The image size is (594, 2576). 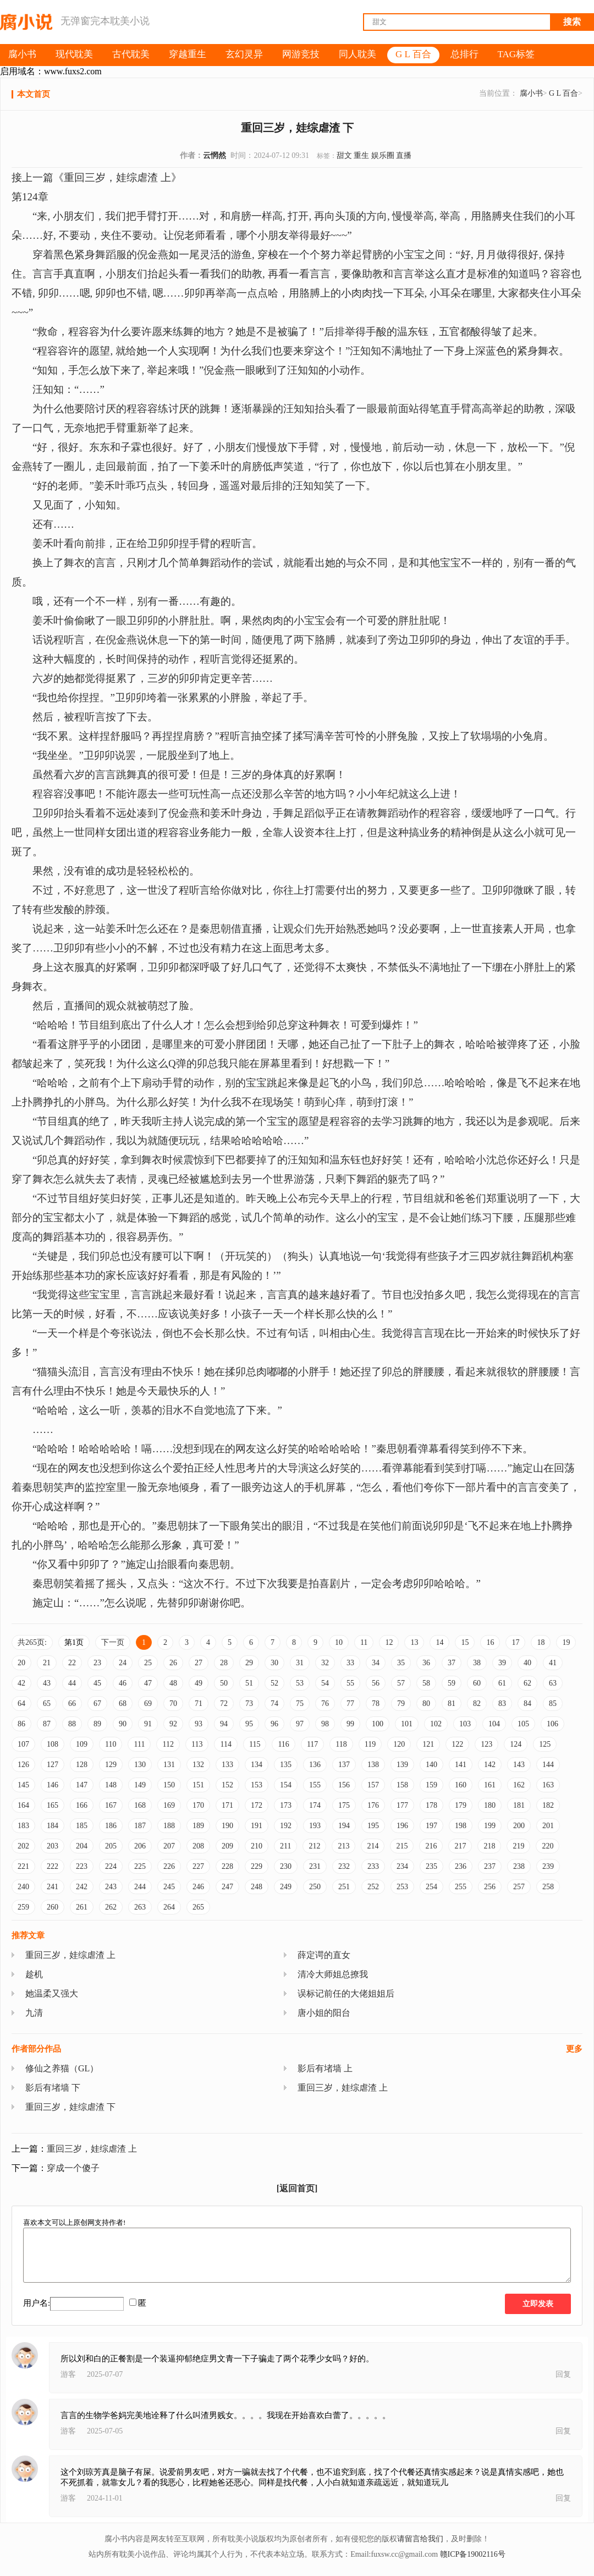 What do you see at coordinates (148, 1663) in the screenshot?
I see `25` at bounding box center [148, 1663].